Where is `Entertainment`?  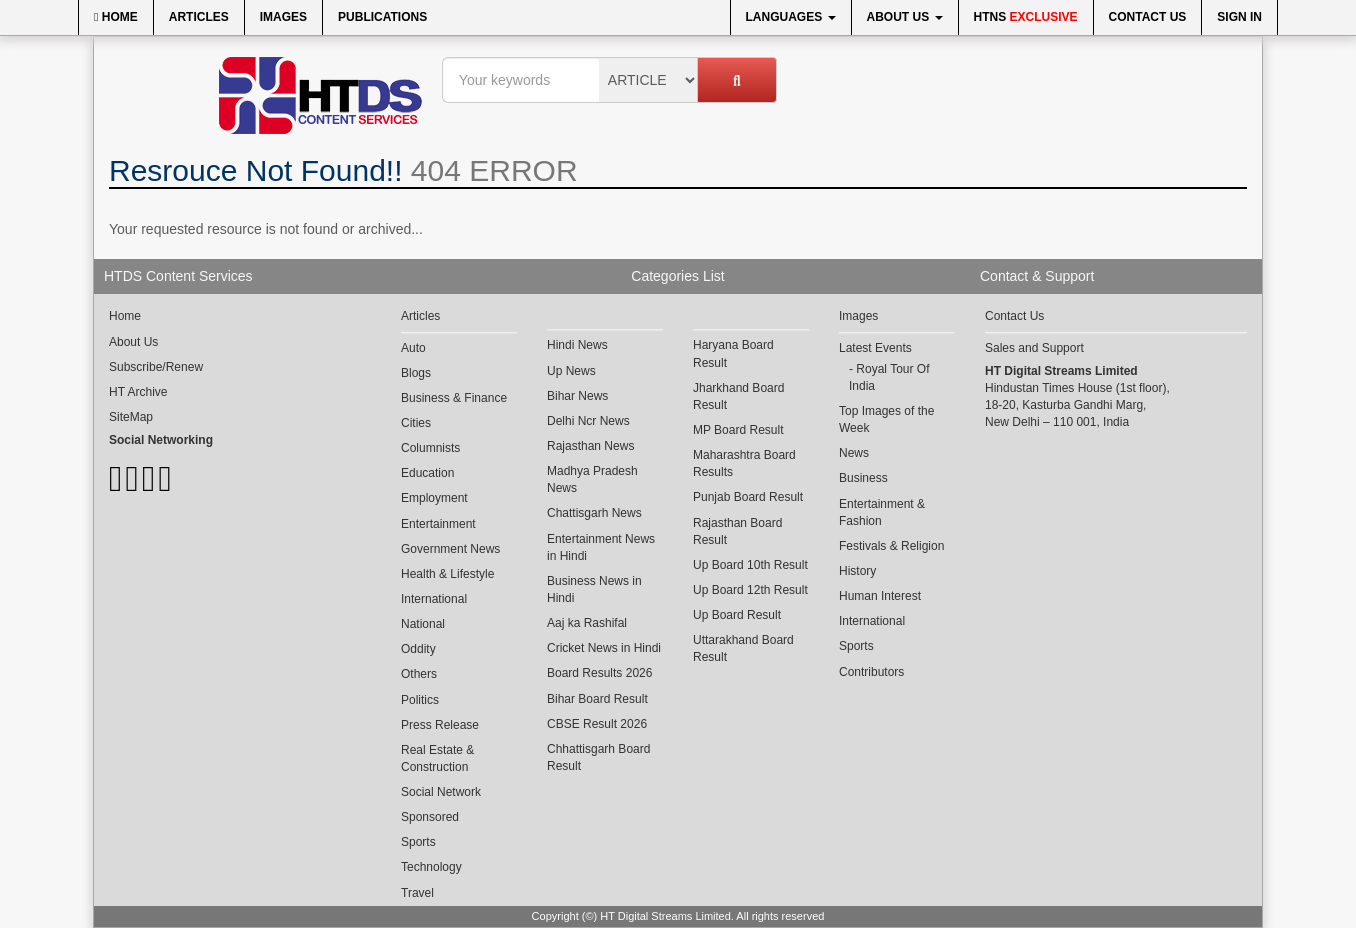
Entertainment is located at coordinates (438, 524).